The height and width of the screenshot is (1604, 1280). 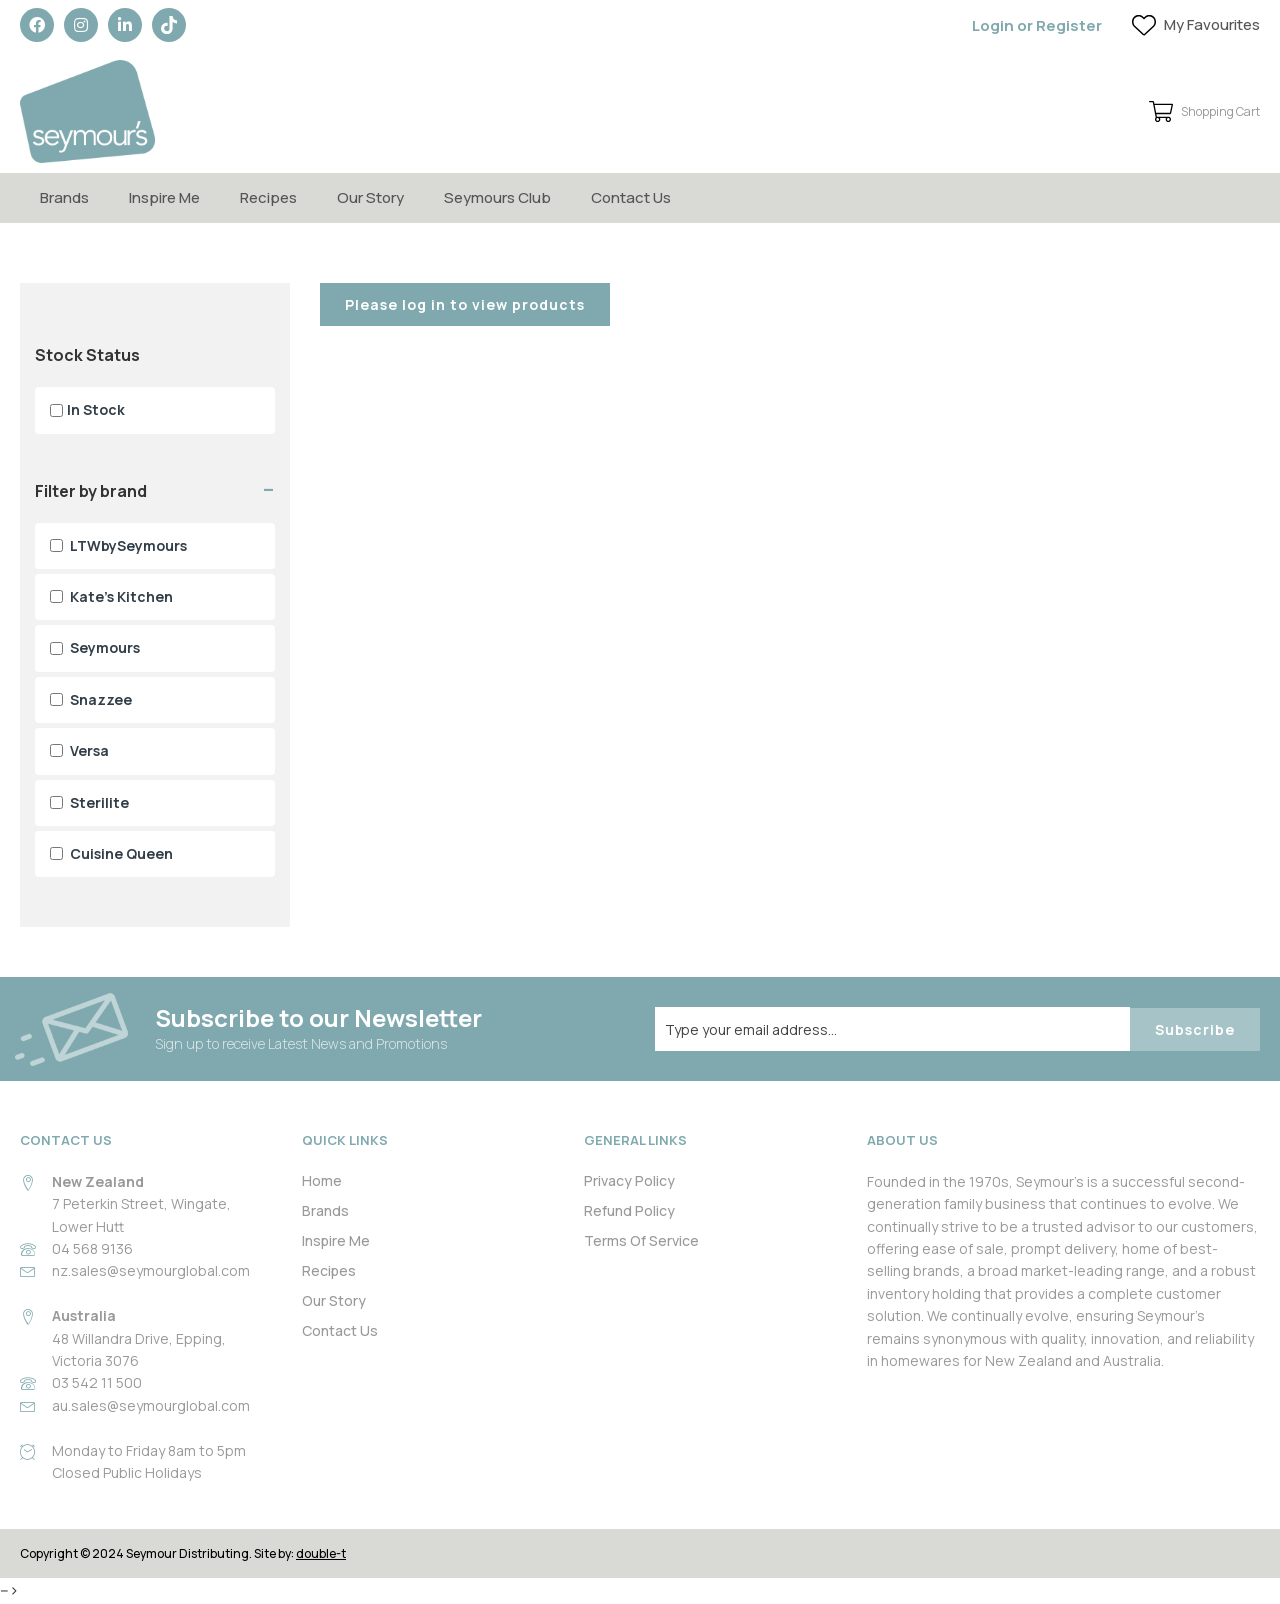 I want to click on Contact Us, so click(x=631, y=197).